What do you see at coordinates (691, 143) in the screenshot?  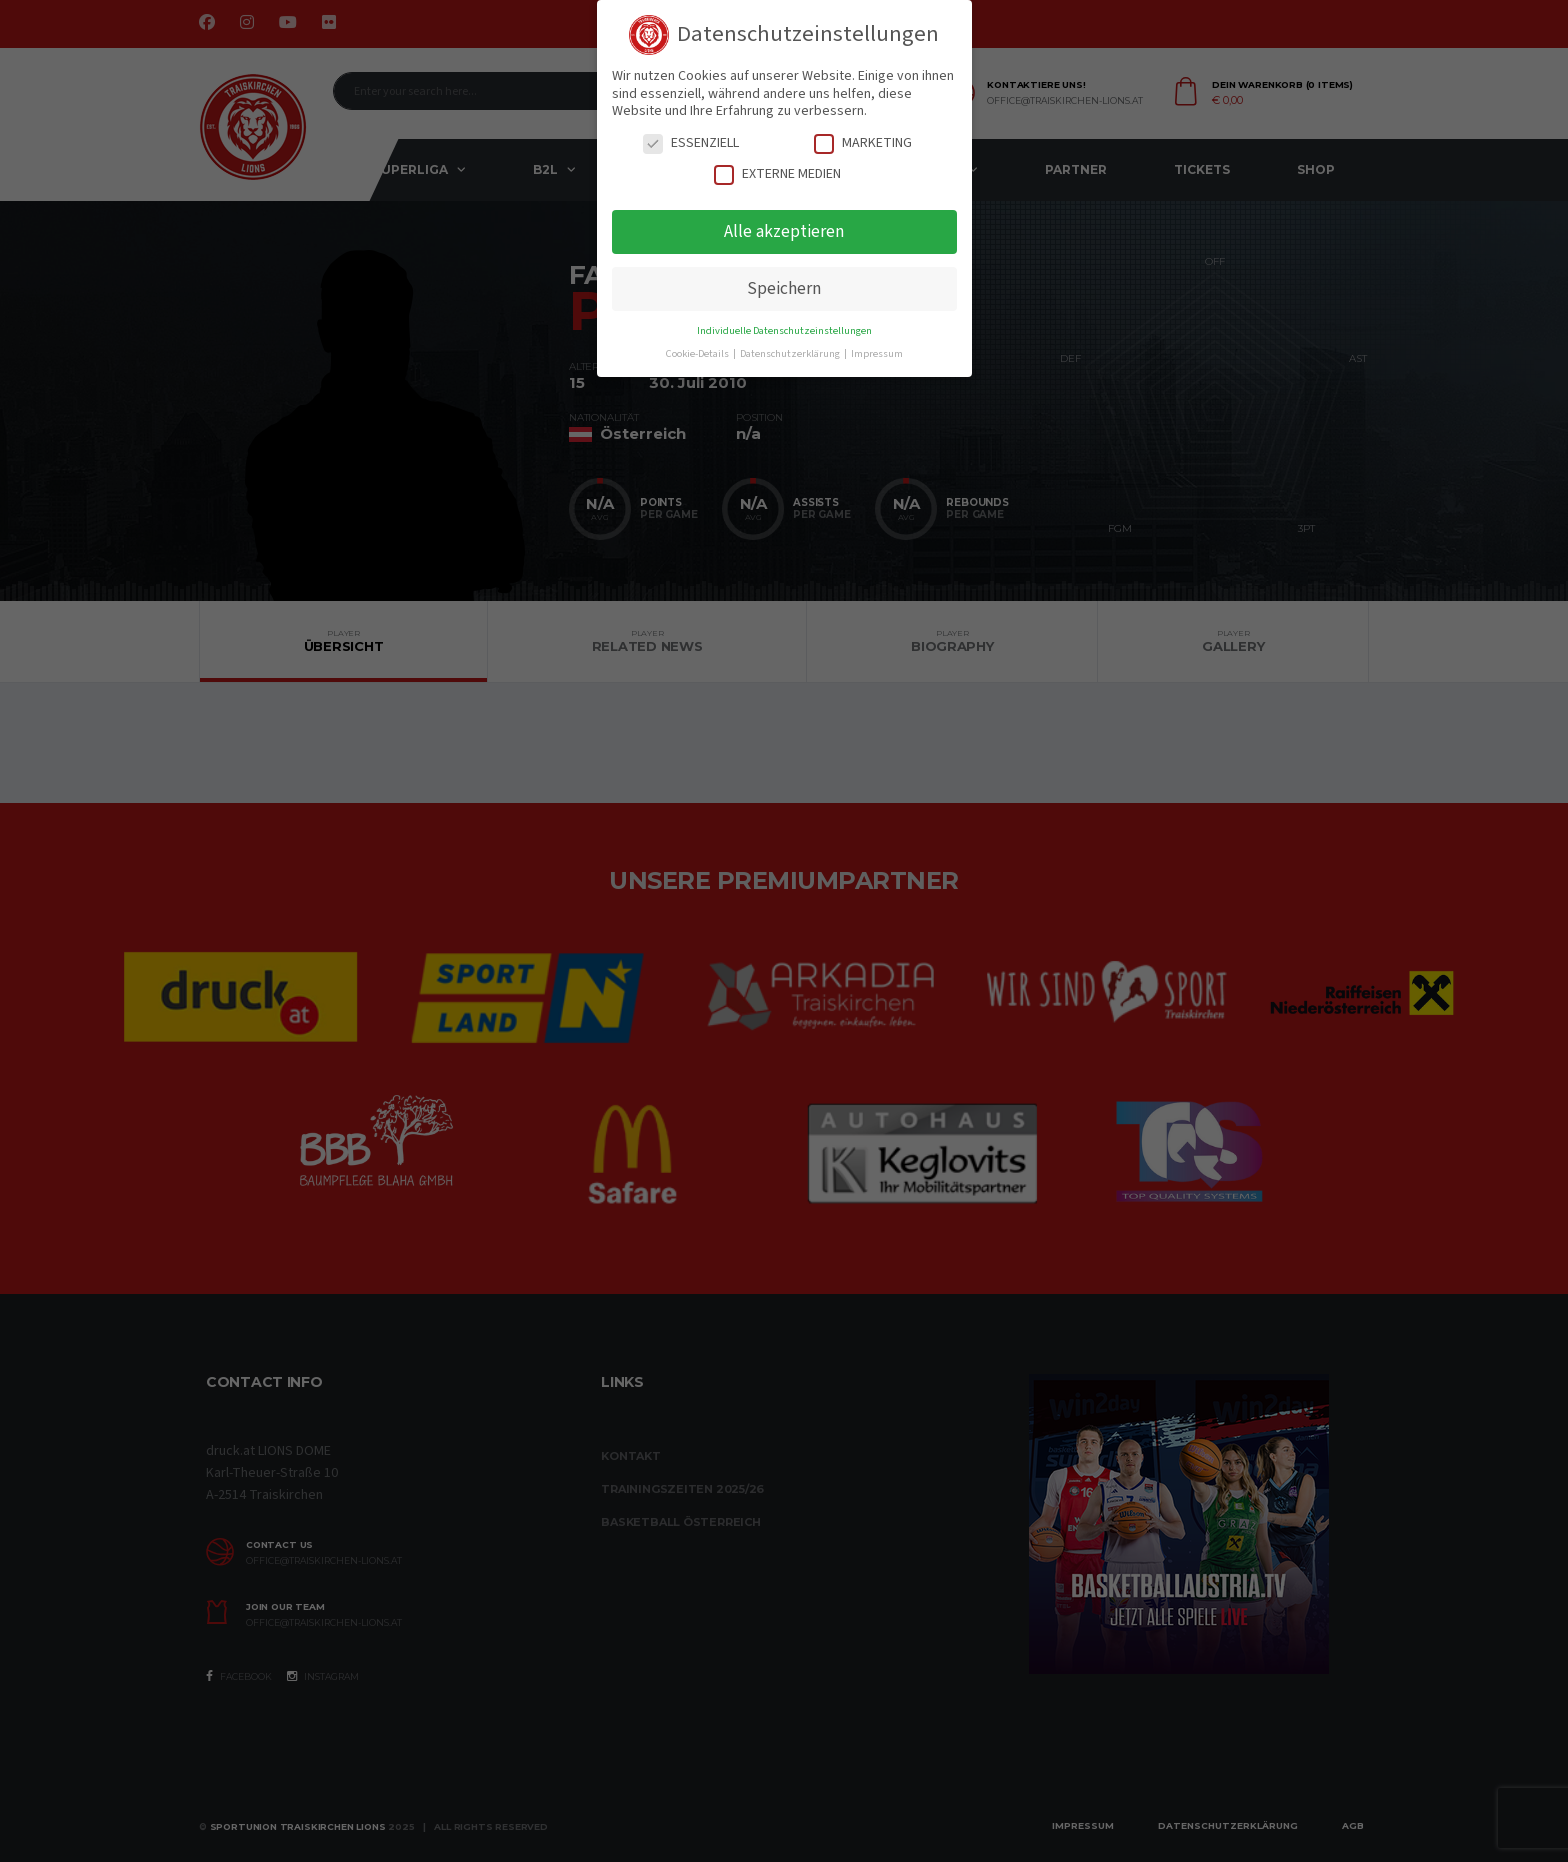 I see `Essenziell` at bounding box center [691, 143].